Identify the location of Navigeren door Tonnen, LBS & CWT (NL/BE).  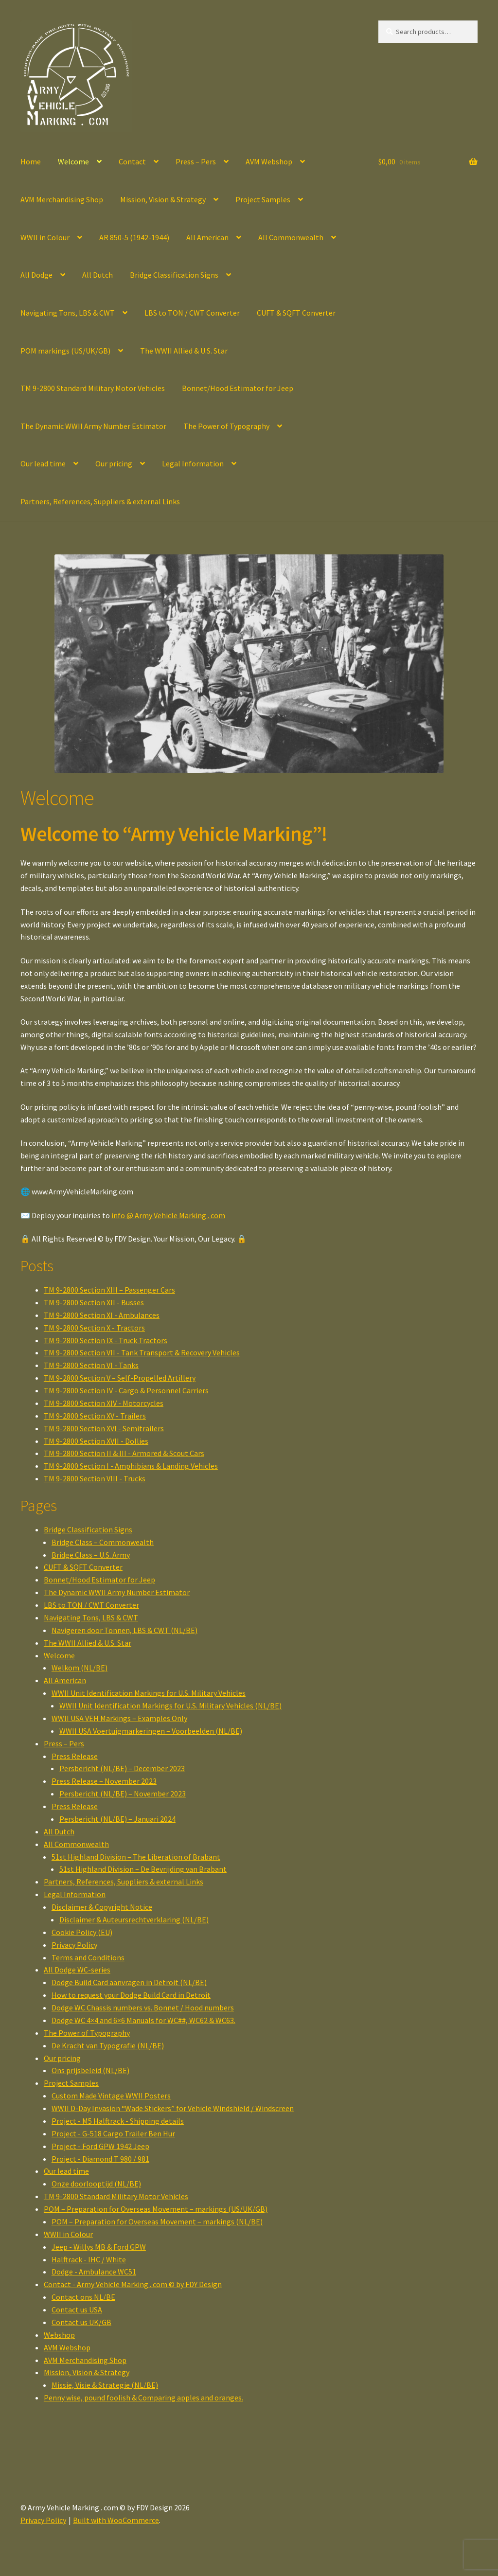
(124, 1630).